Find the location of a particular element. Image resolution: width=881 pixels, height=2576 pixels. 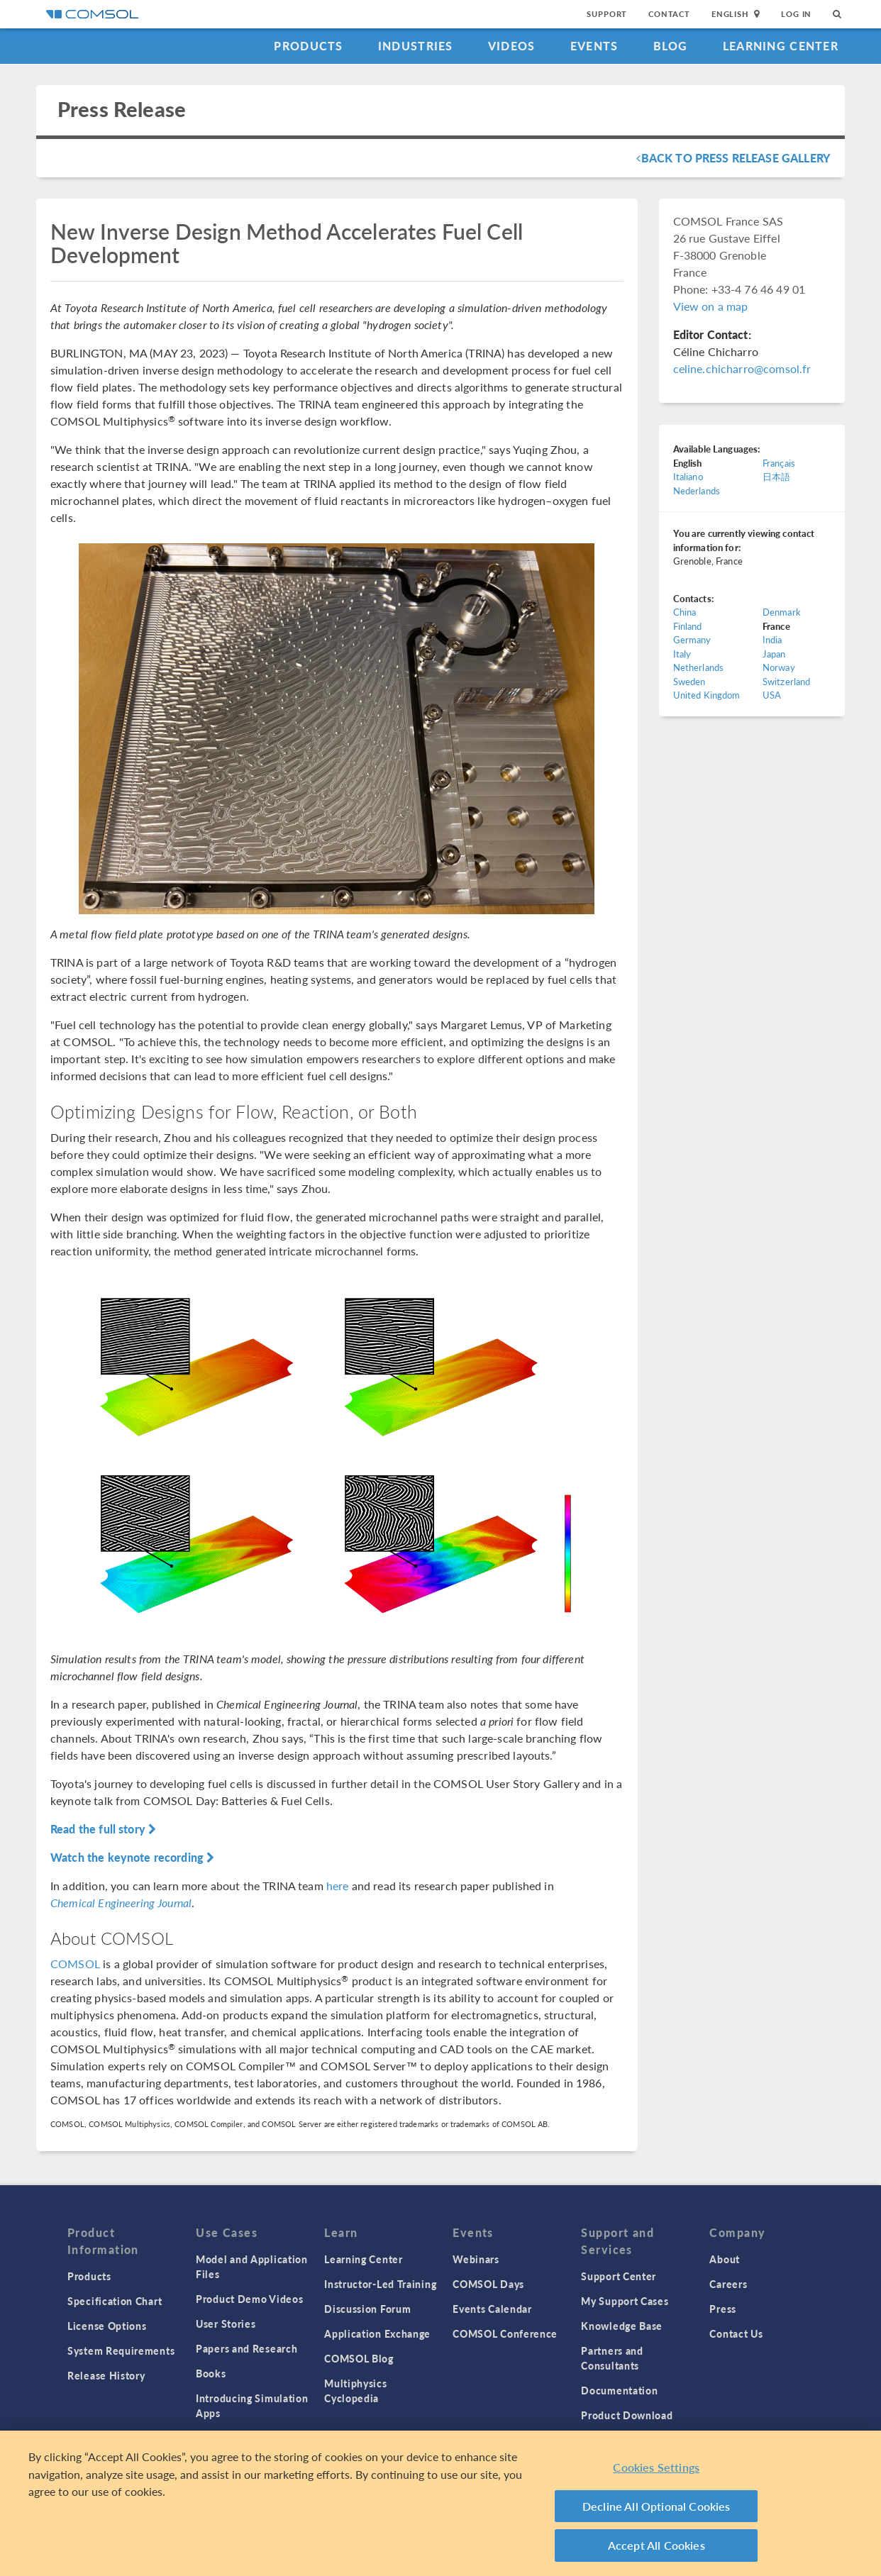

China is located at coordinates (685, 611).